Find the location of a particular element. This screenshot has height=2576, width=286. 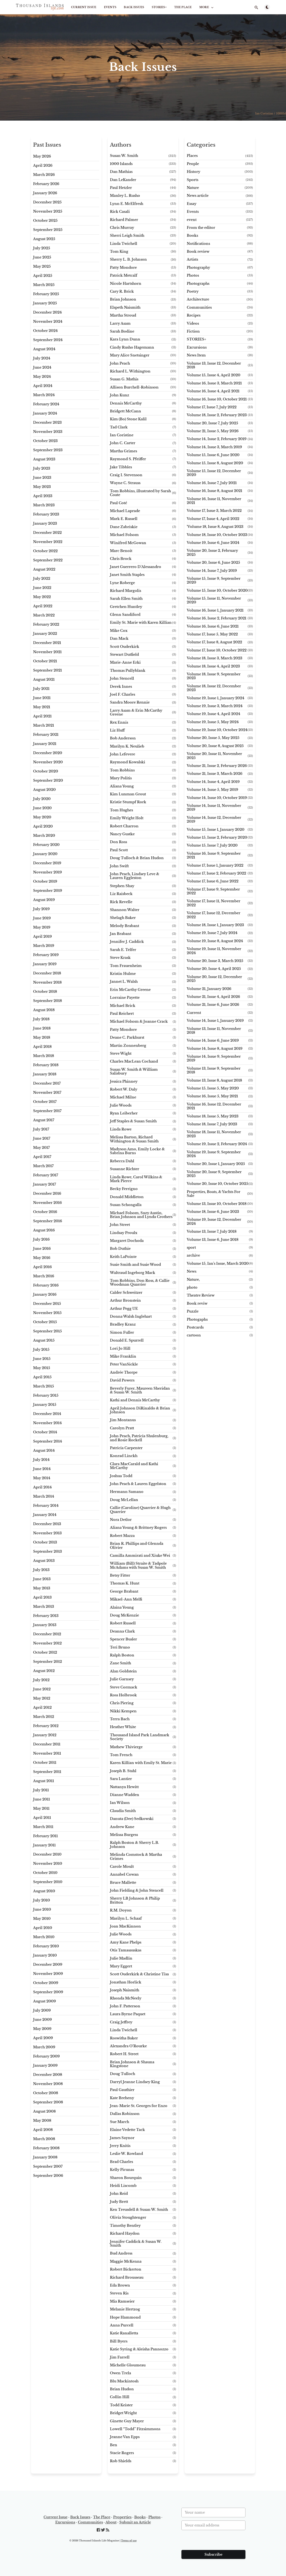

Back Issues is located at coordinates (134, 7).